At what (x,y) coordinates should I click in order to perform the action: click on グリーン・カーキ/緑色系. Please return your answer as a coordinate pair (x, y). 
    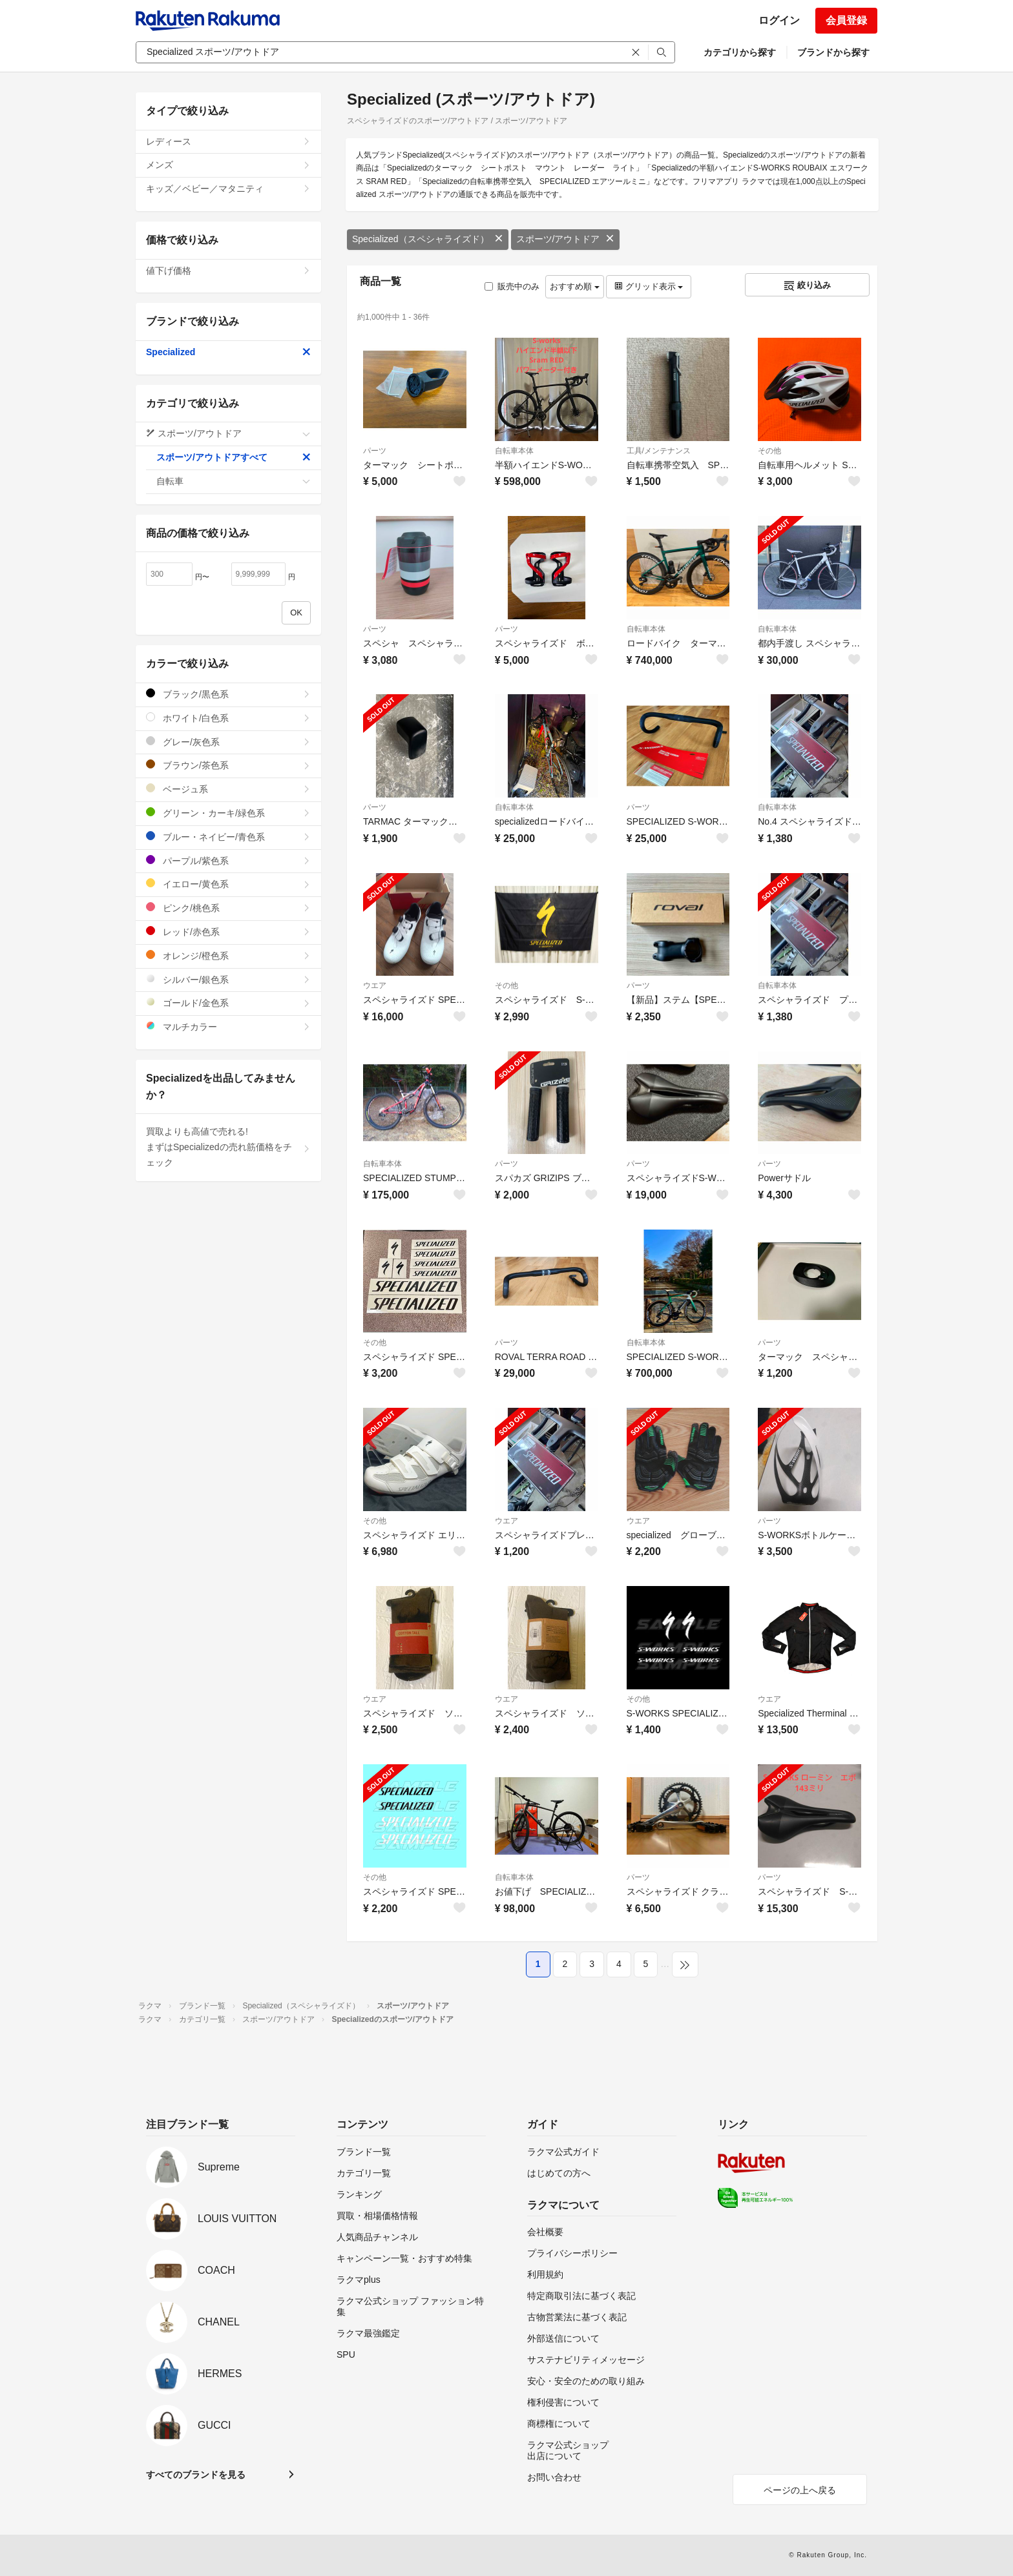
    Looking at the image, I should click on (228, 812).